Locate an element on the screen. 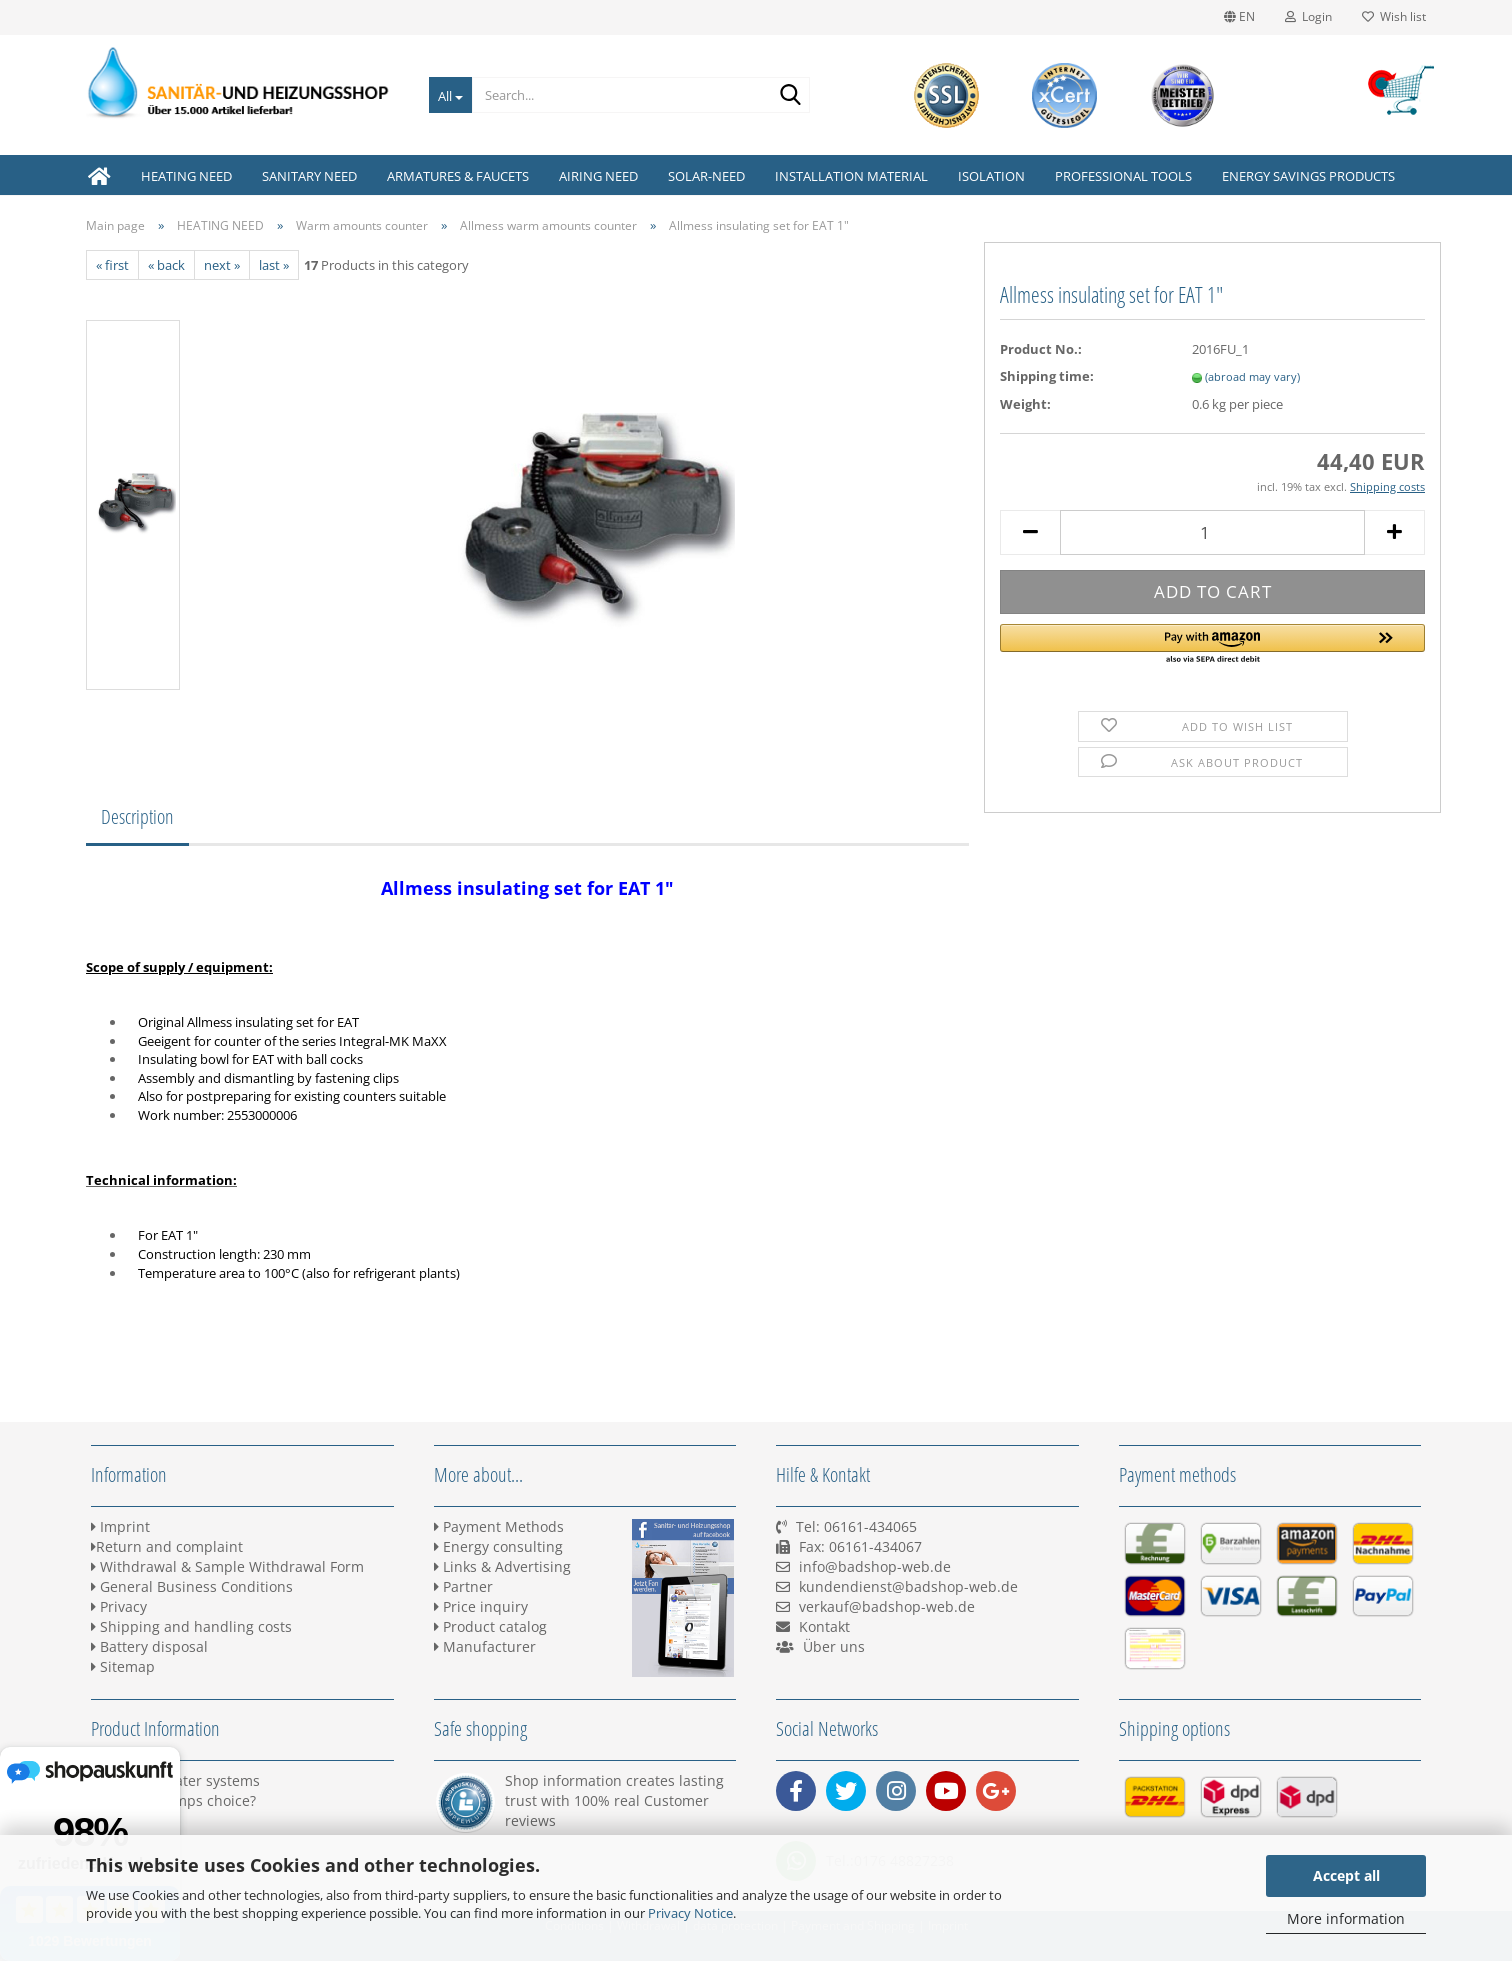 Image resolution: width=1512 pixels, height=1961 pixels. Withdrawal & Sample Withdrawal Form is located at coordinates (227, 1566).